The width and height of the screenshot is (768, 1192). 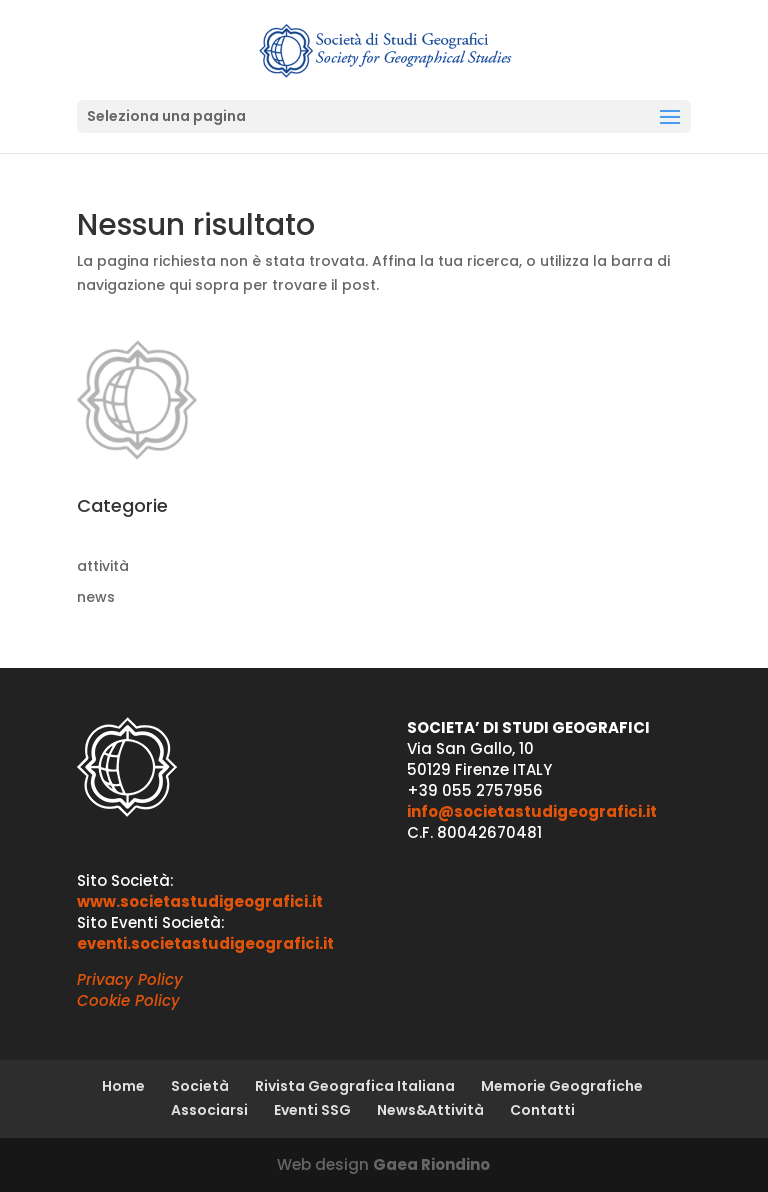 What do you see at coordinates (205, 943) in the screenshot?
I see `eventi.societastudigeografici.it` at bounding box center [205, 943].